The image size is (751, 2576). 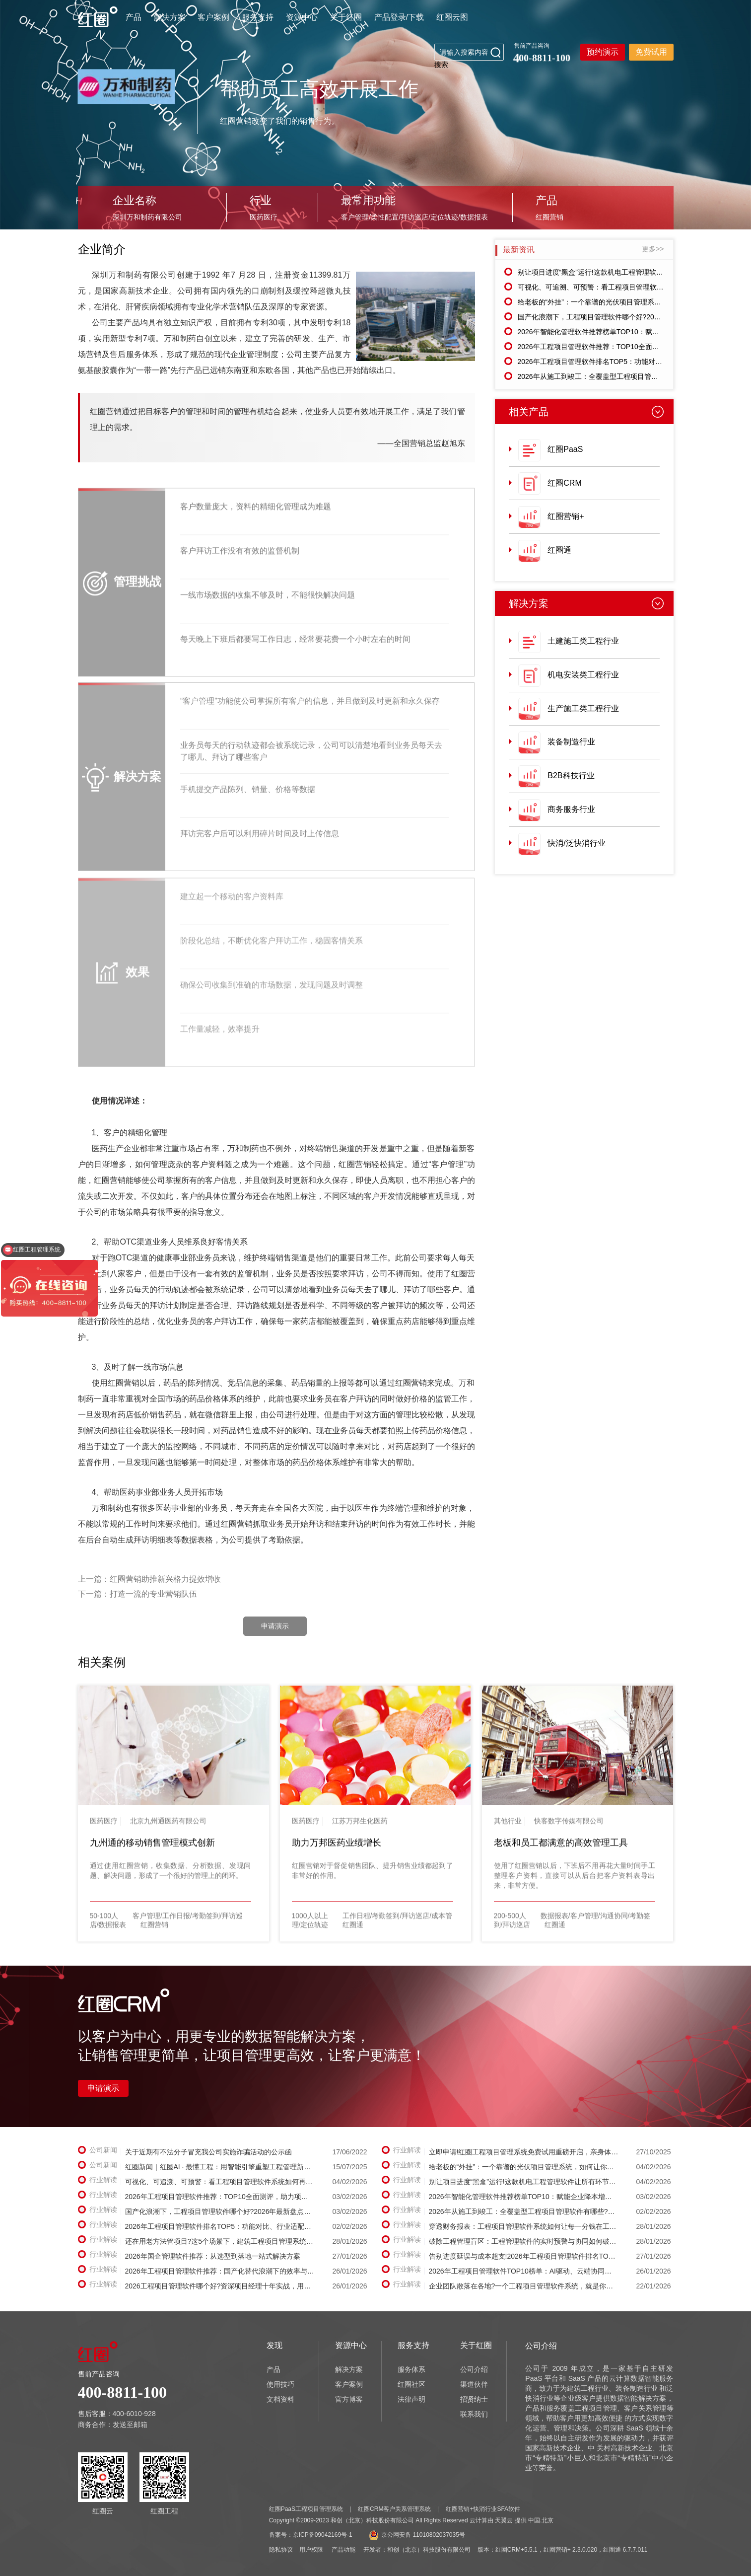 I want to click on 文档资料, so click(x=280, y=2399).